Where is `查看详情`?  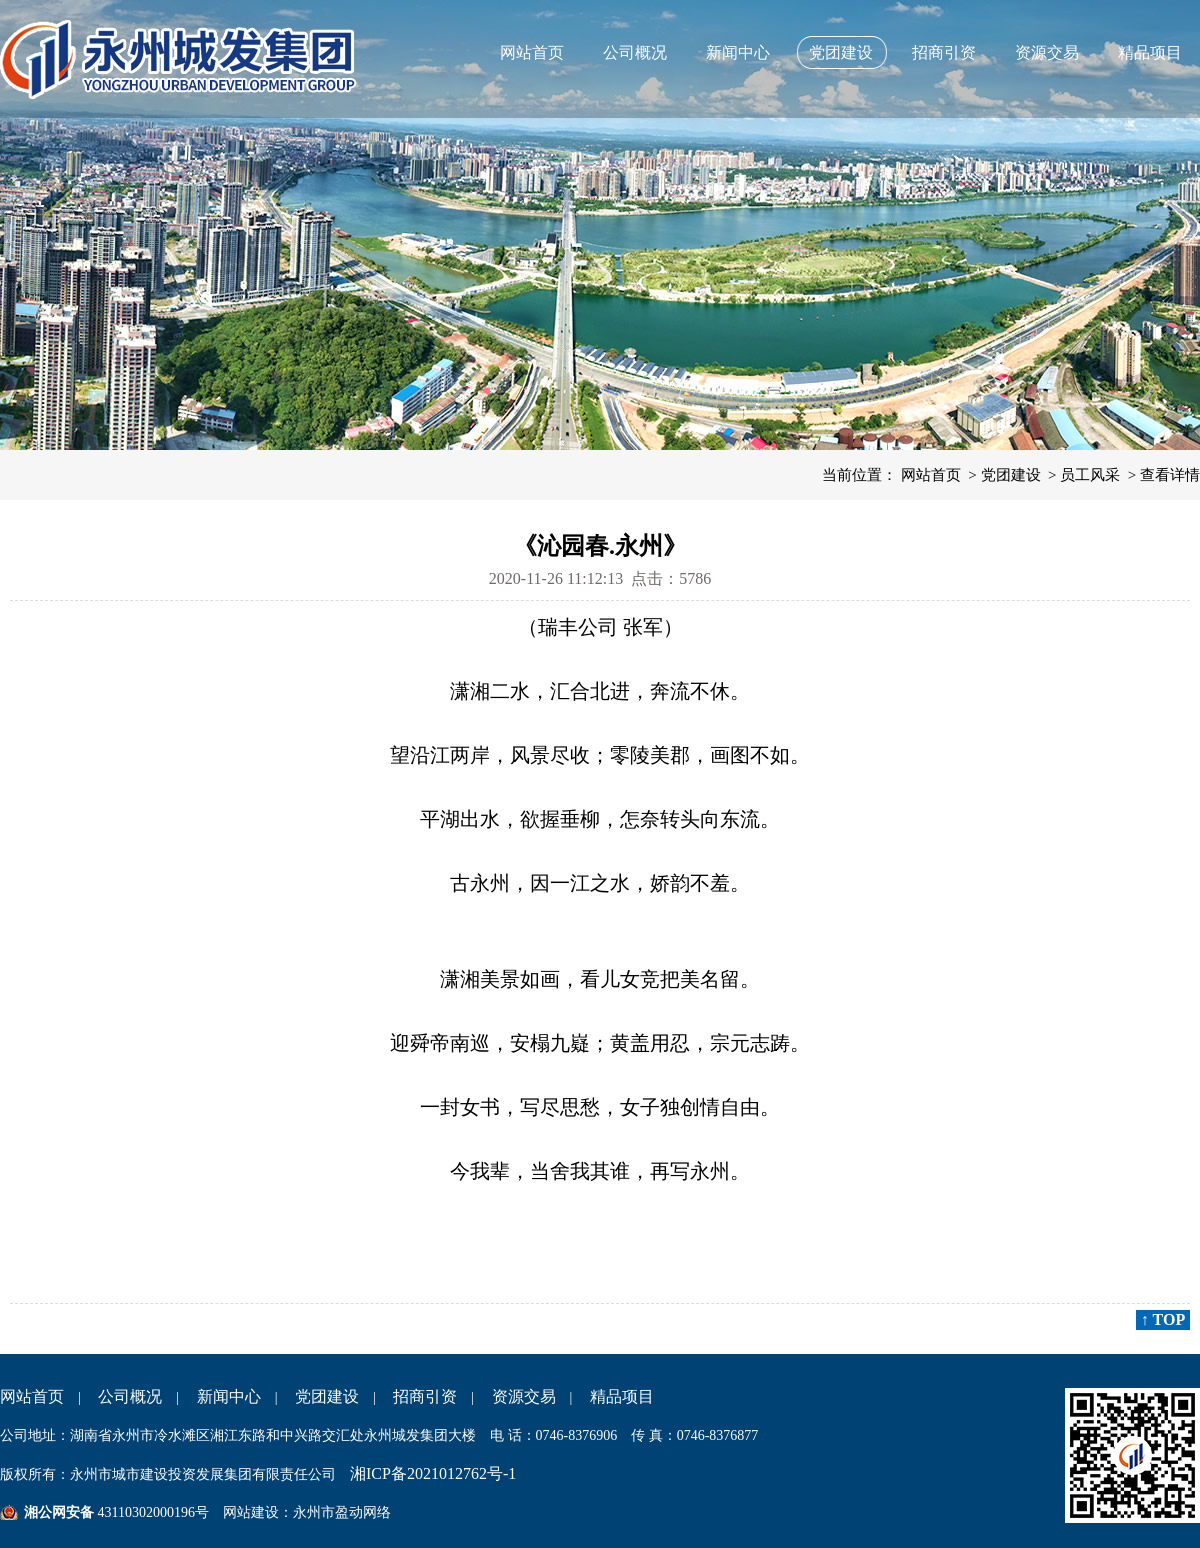
查看详情 is located at coordinates (1170, 475).